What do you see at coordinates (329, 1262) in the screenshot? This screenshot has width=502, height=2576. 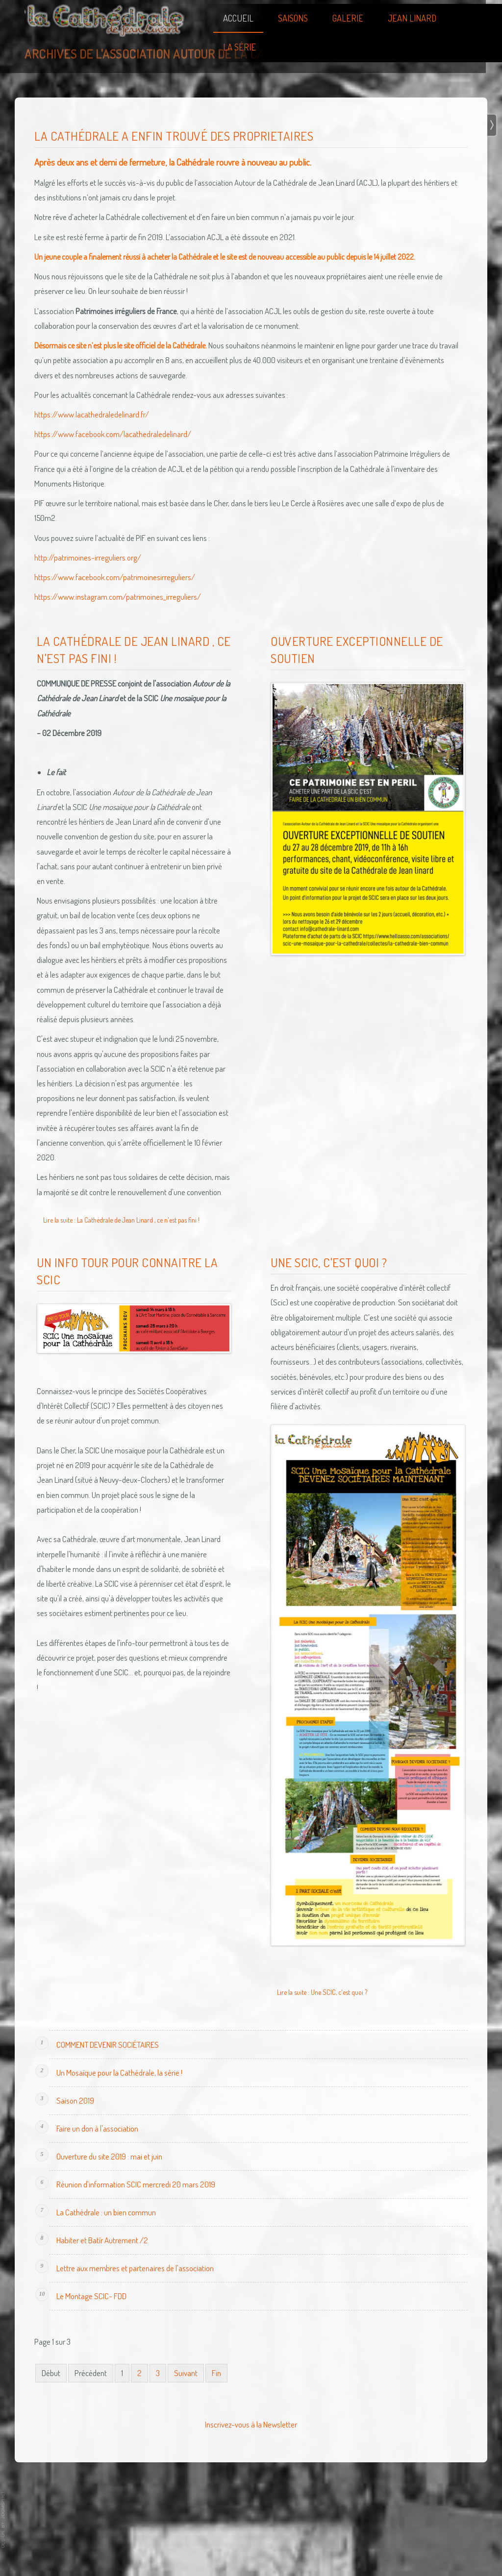 I see `Une SCIC, c'est quoi ?` at bounding box center [329, 1262].